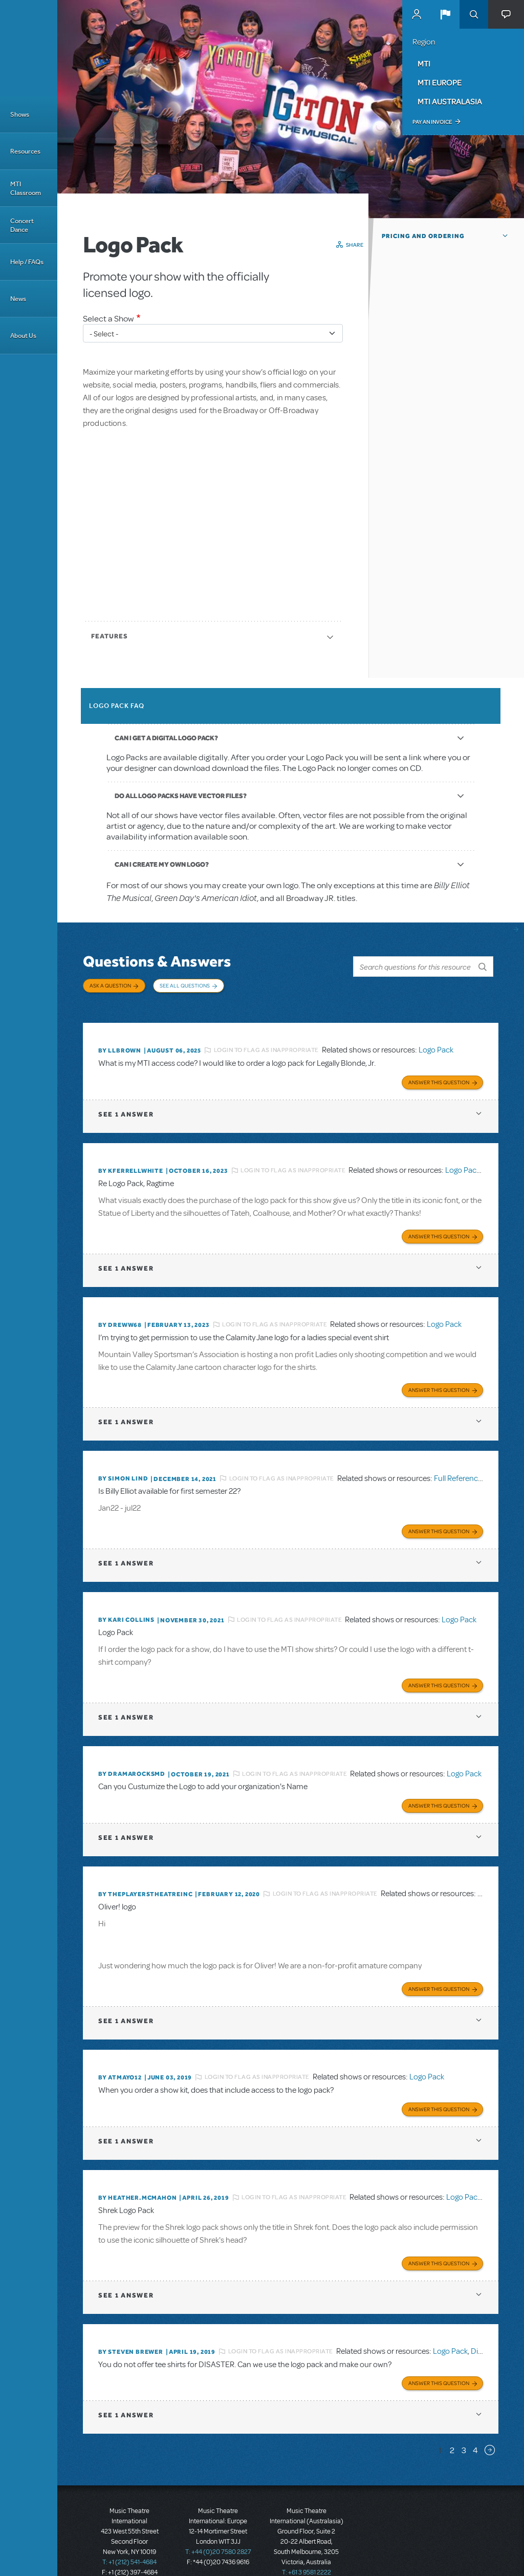 This screenshot has height=2576, width=524. What do you see at coordinates (438, 1073) in the screenshot?
I see `Answer this Question` at bounding box center [438, 1073].